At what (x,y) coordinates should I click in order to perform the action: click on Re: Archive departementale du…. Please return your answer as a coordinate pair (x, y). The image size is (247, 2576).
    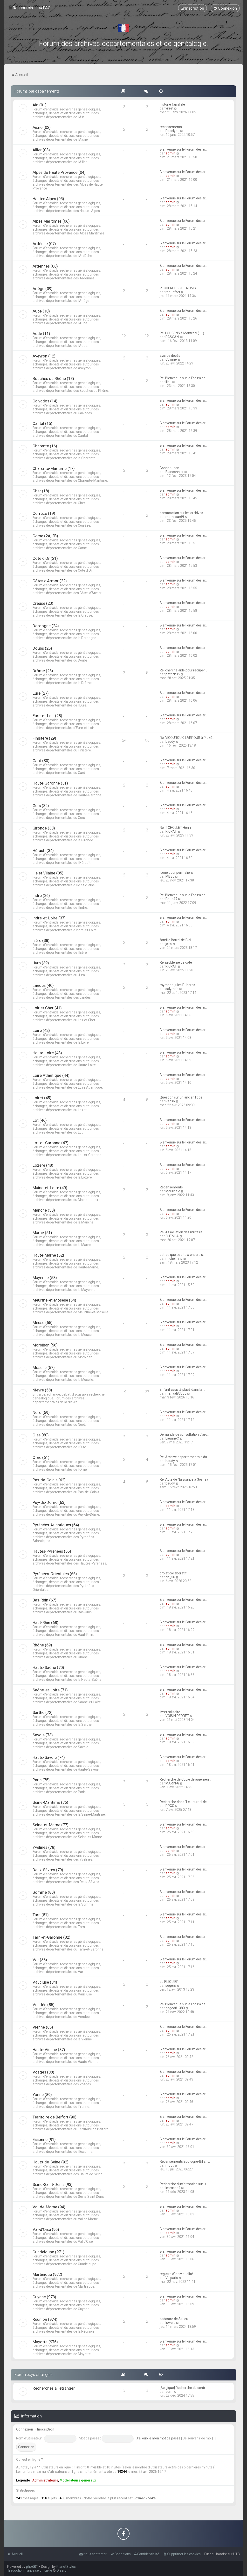
    Looking at the image, I should click on (184, 1457).